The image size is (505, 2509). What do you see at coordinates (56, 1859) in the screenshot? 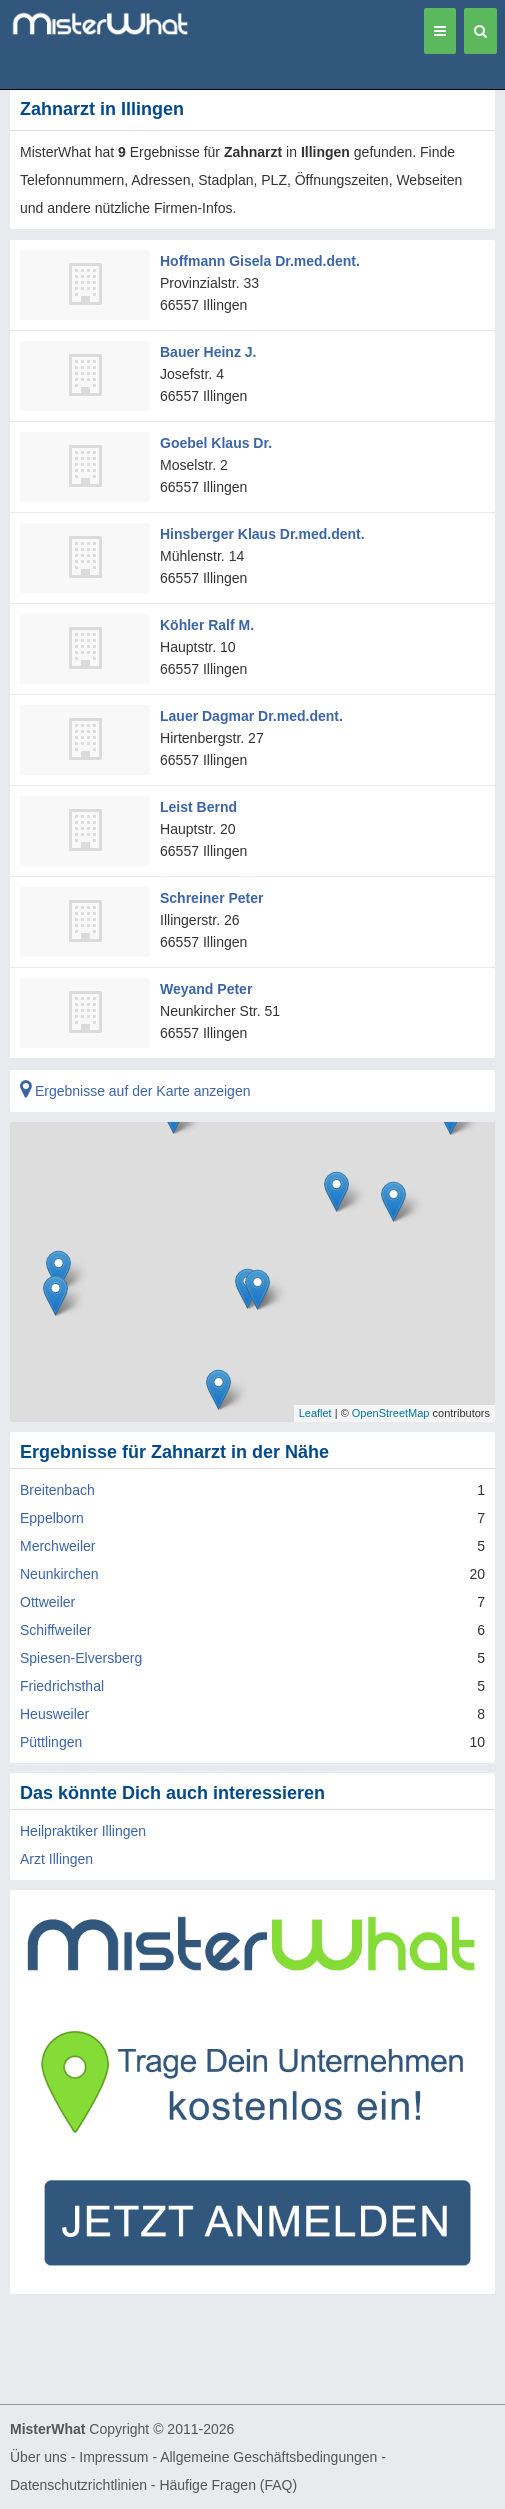
I see `Arzt Illingen` at bounding box center [56, 1859].